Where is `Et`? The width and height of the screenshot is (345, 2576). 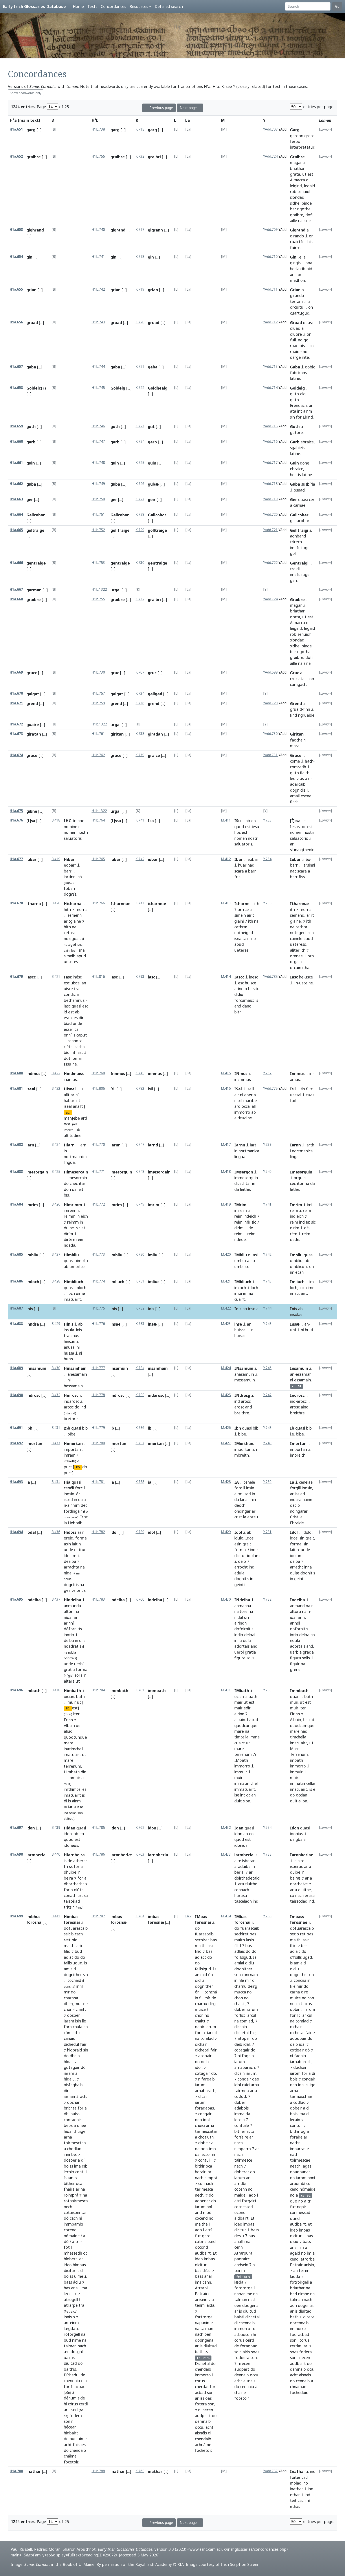 Et is located at coordinates (215, 2253).